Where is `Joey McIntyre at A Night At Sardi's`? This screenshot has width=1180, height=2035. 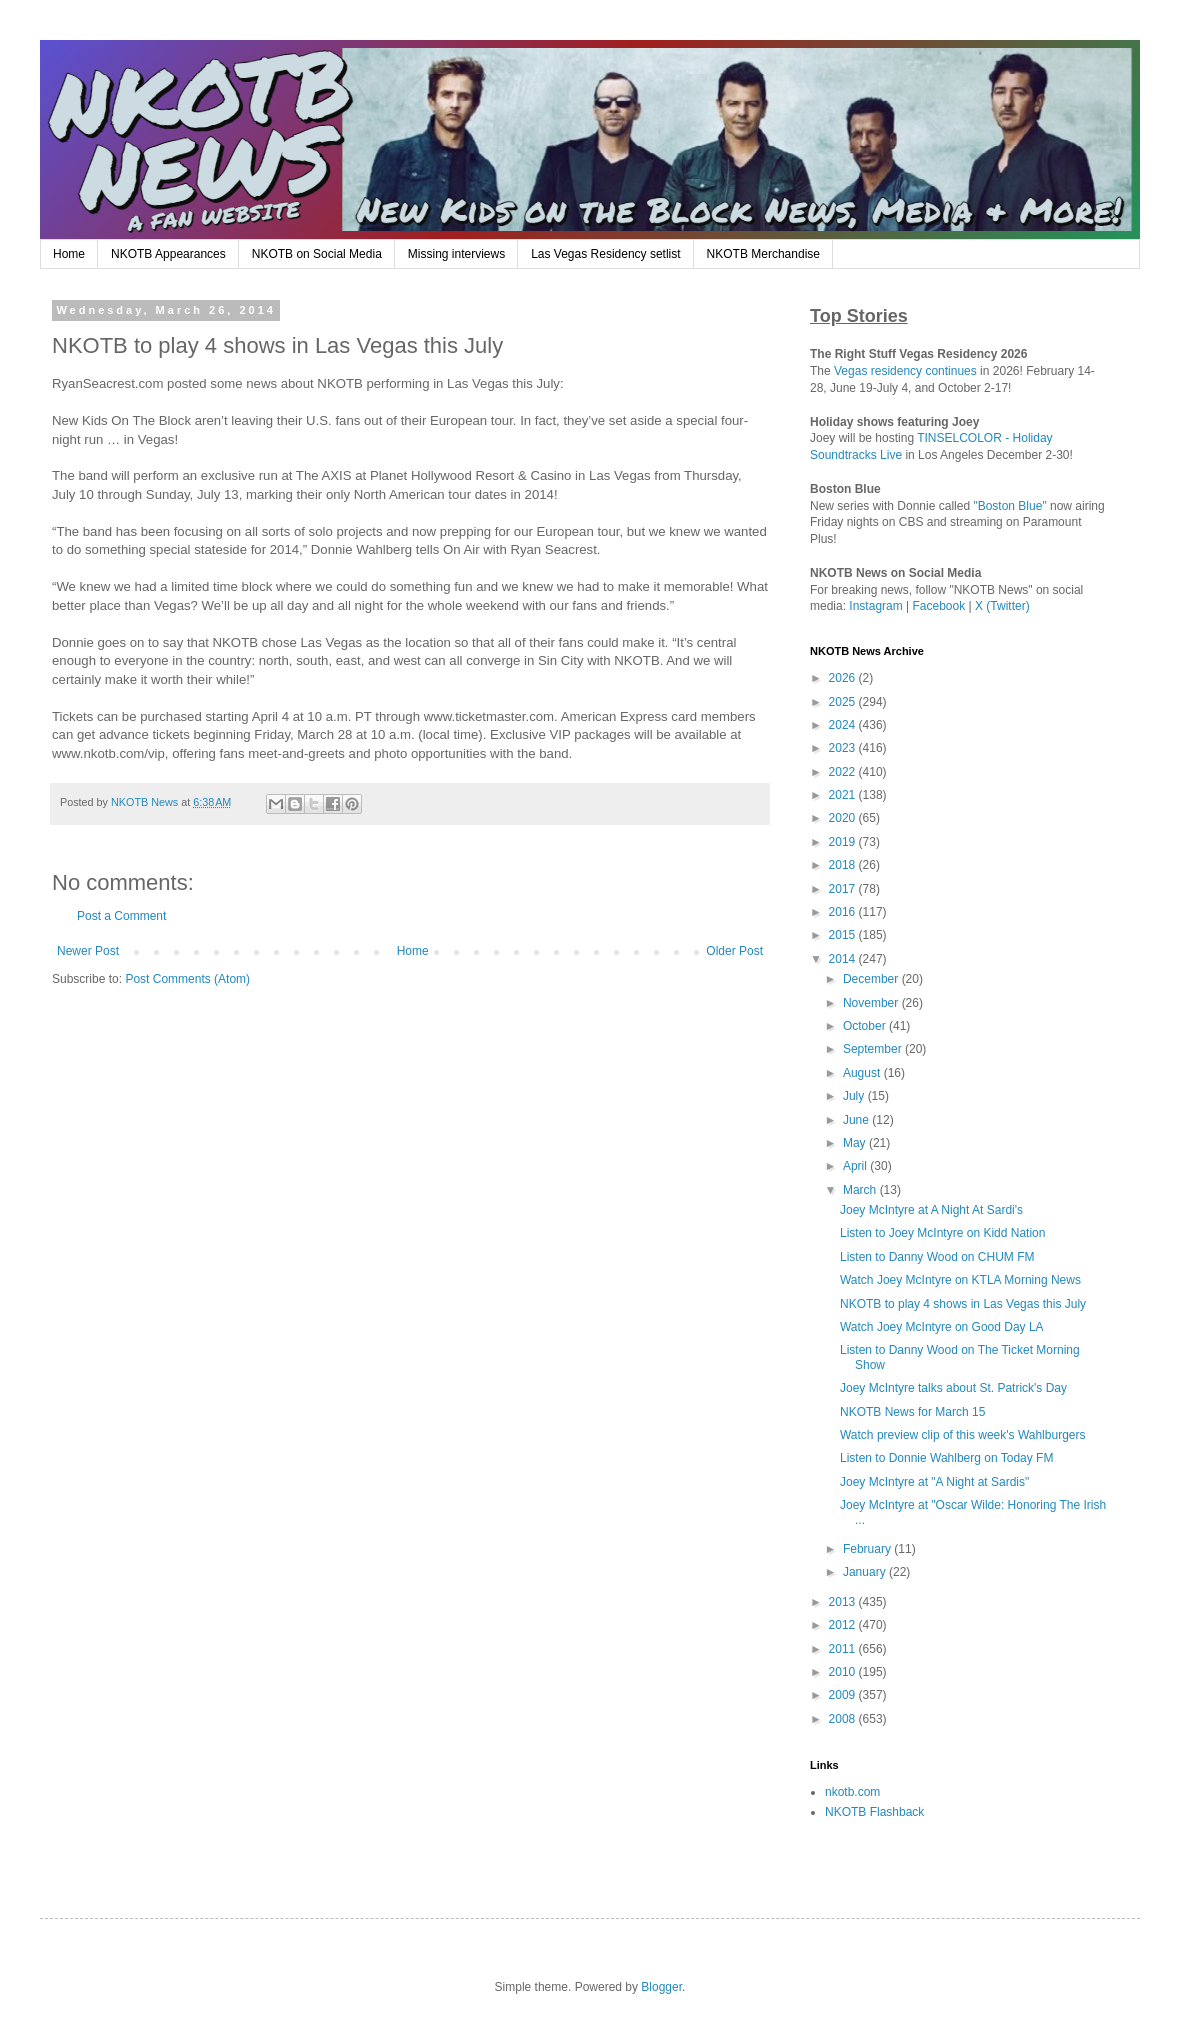 Joey McIntyre at A Night At Sardi's is located at coordinates (931, 1210).